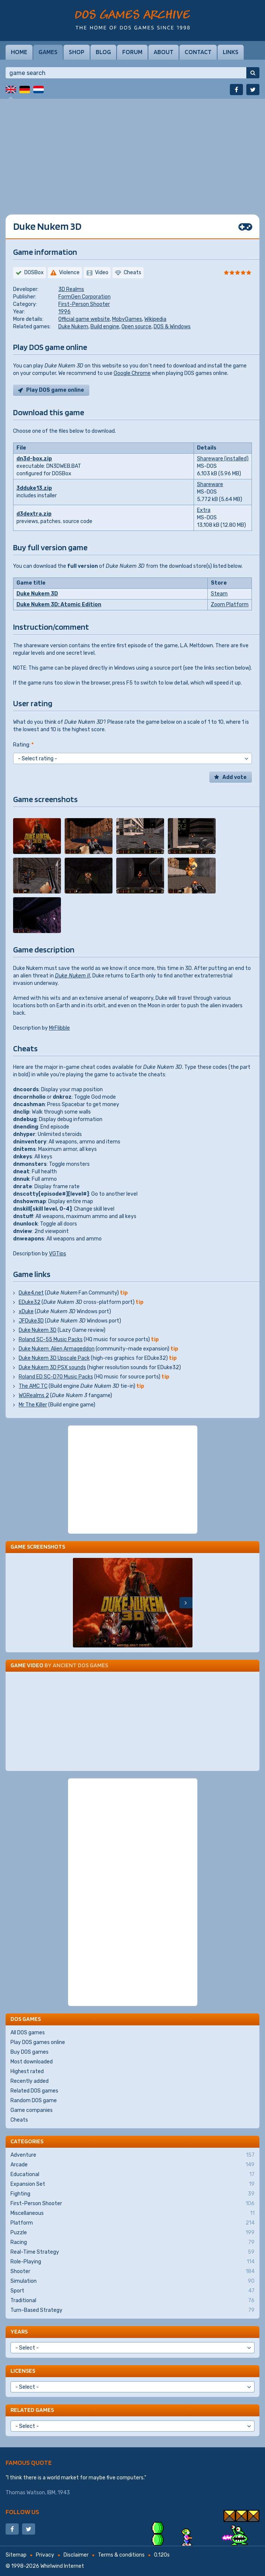 The width and height of the screenshot is (265, 2576). What do you see at coordinates (132, 2281) in the screenshot?
I see `Simulation` at bounding box center [132, 2281].